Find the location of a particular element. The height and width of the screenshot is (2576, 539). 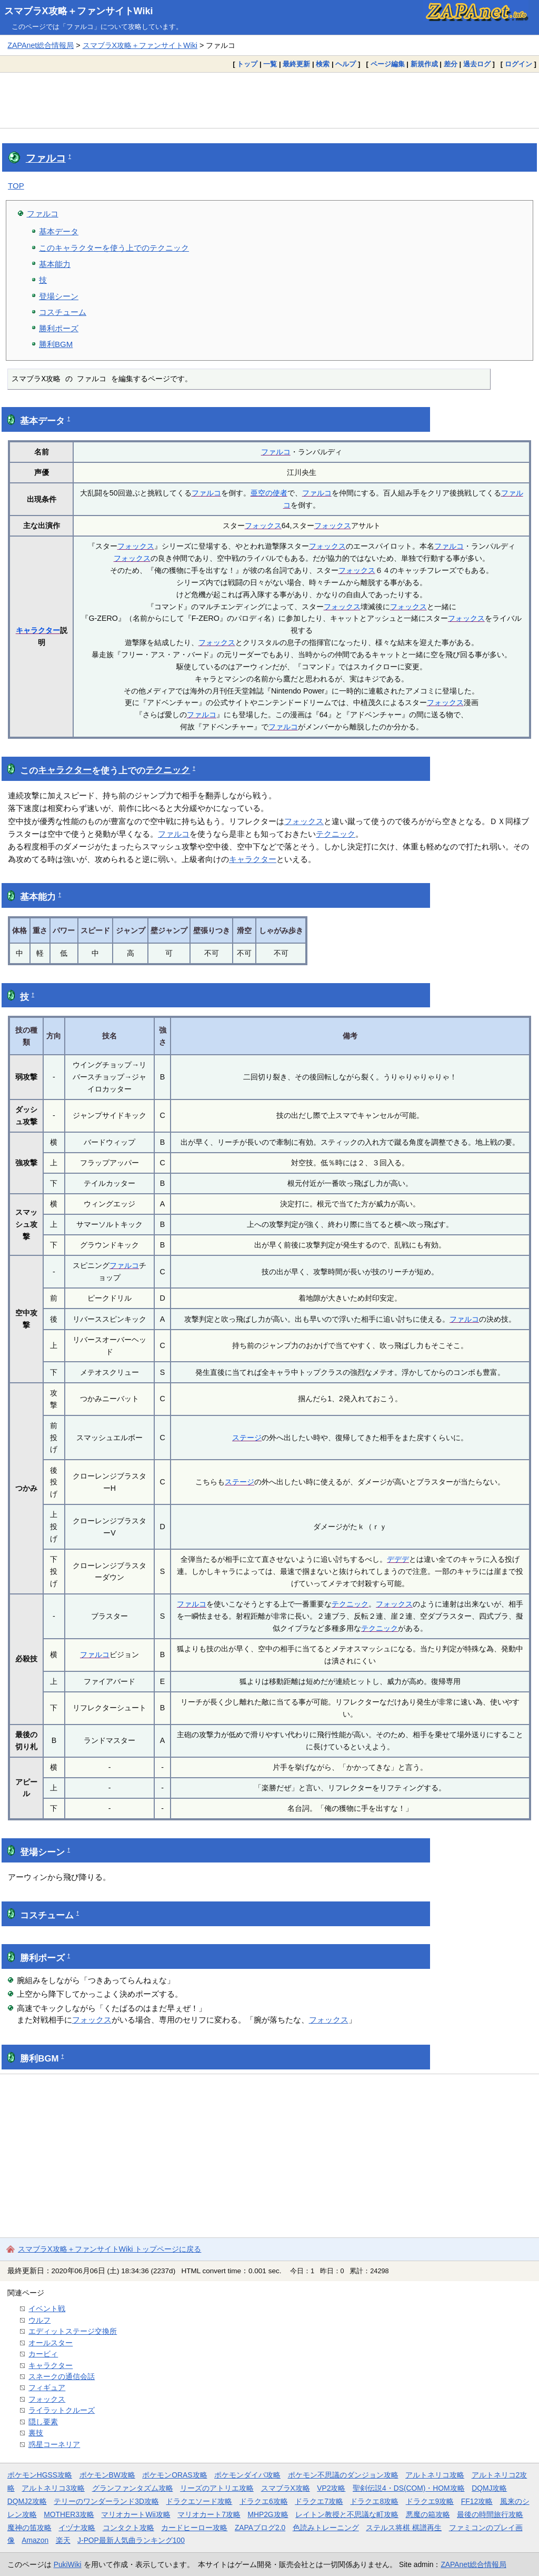

マリオカートWii攻略 is located at coordinates (135, 2514).